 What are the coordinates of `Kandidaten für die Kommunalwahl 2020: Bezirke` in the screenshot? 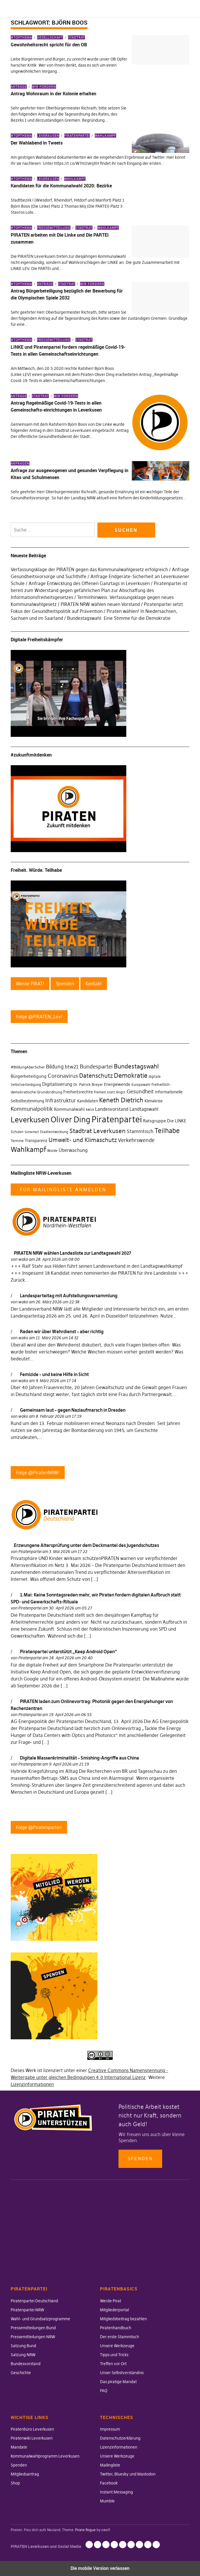 It's located at (61, 185).